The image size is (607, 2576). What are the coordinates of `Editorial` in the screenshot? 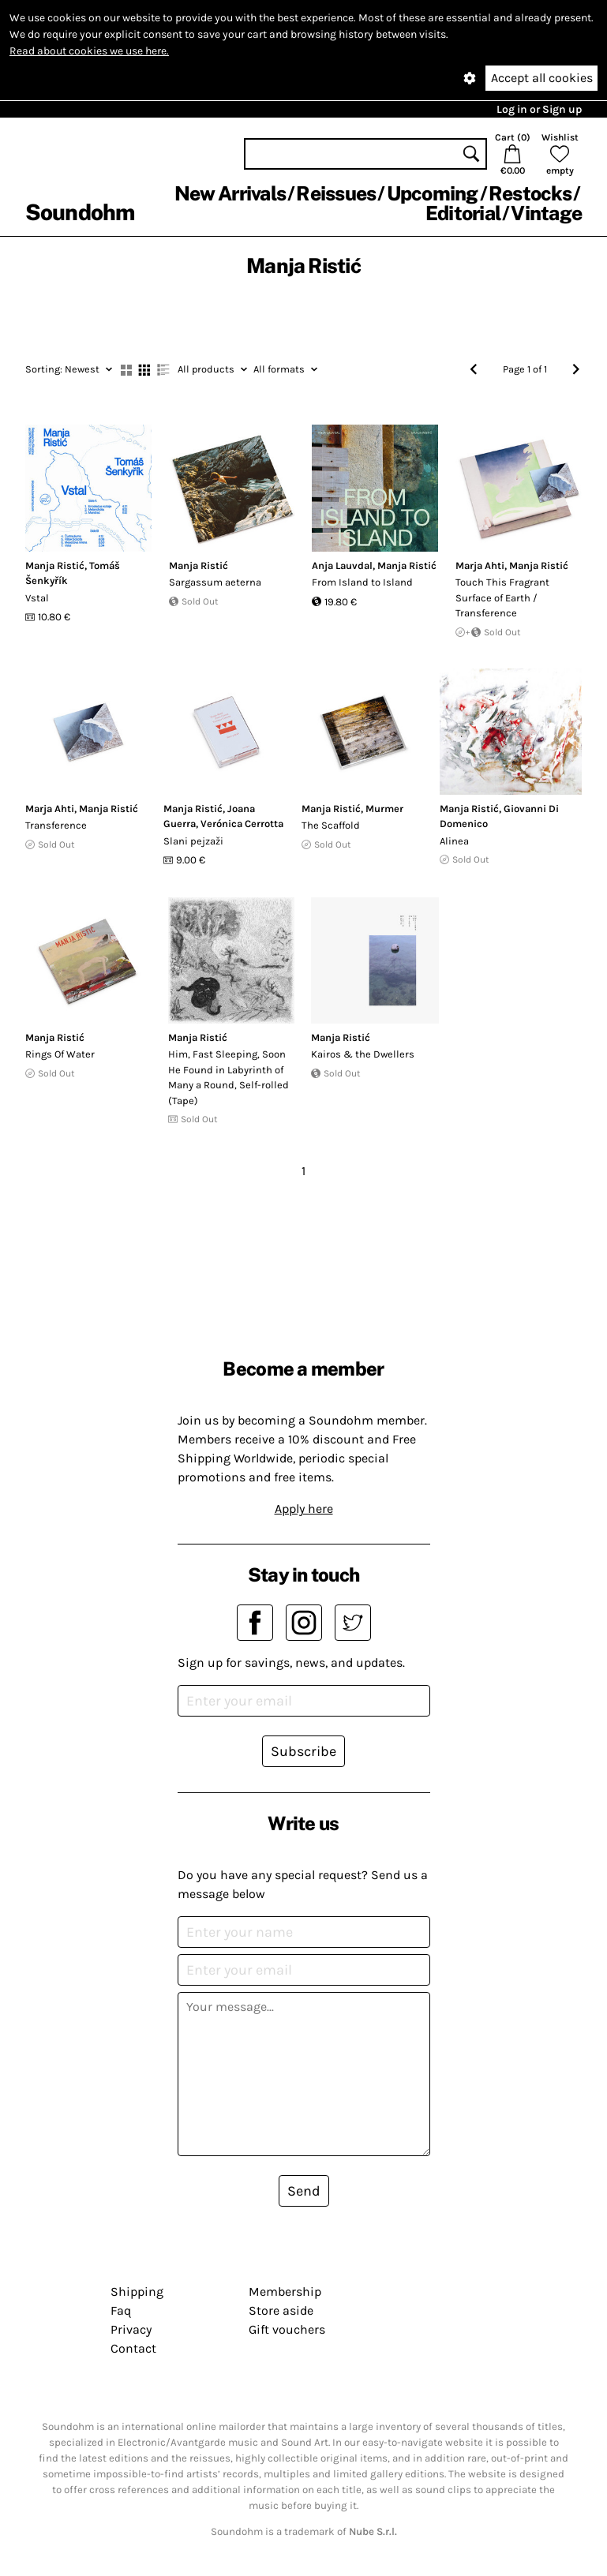 It's located at (462, 213).